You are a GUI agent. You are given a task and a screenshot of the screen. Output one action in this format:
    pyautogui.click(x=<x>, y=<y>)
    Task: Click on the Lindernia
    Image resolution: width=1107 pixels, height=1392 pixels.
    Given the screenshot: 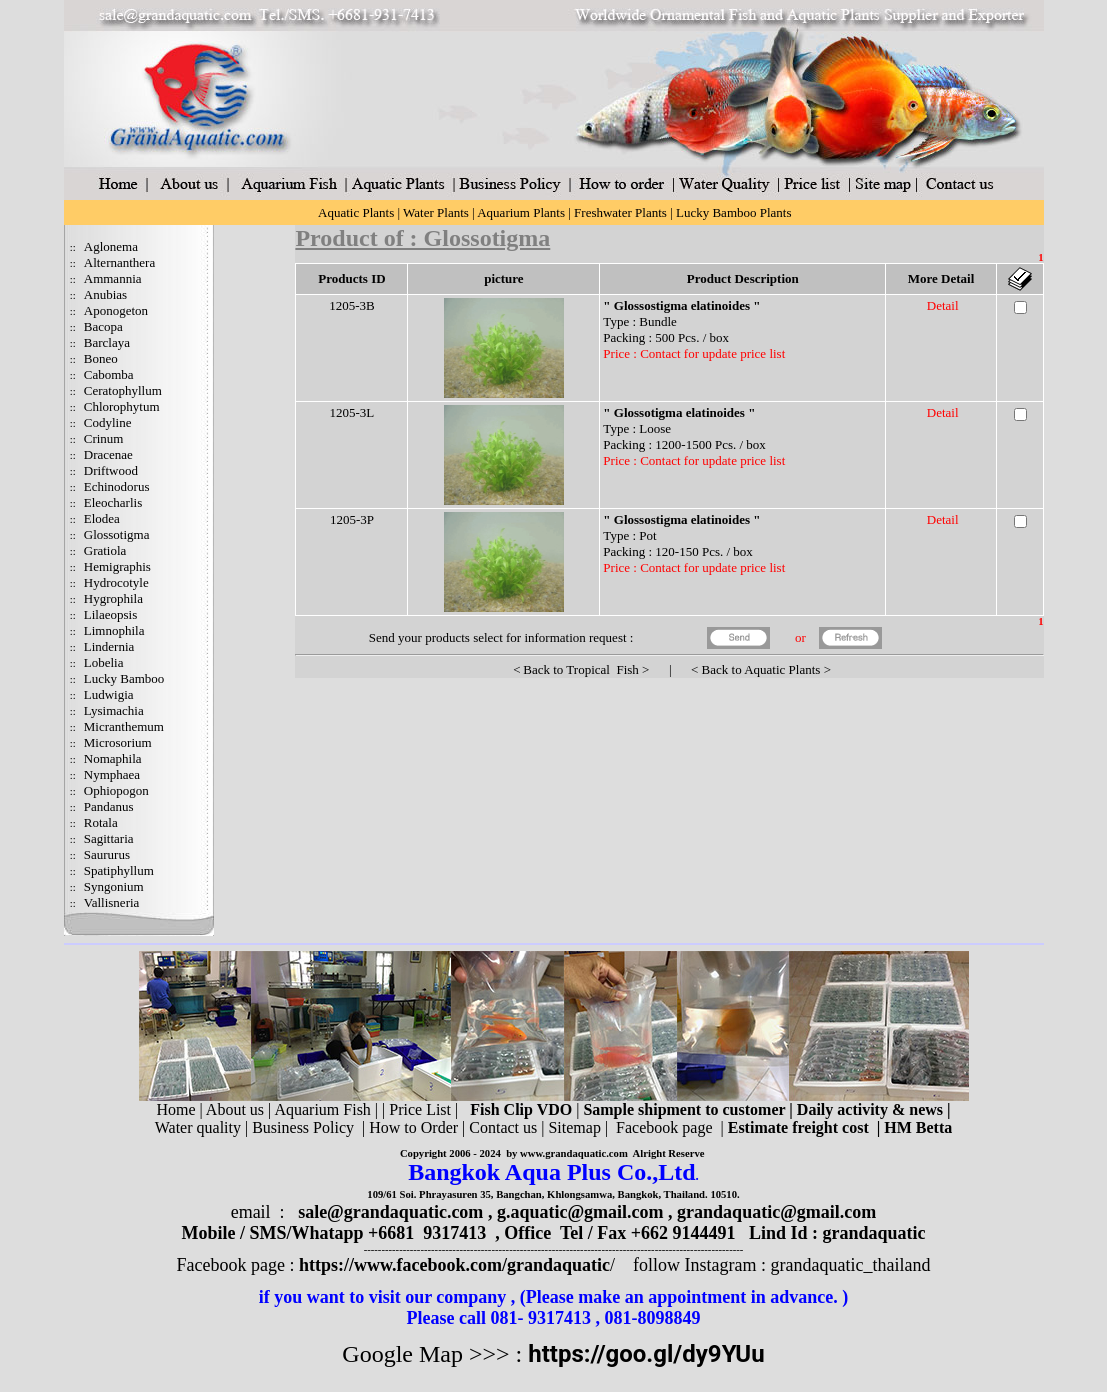 What is the action you would take?
    pyautogui.click(x=109, y=646)
    